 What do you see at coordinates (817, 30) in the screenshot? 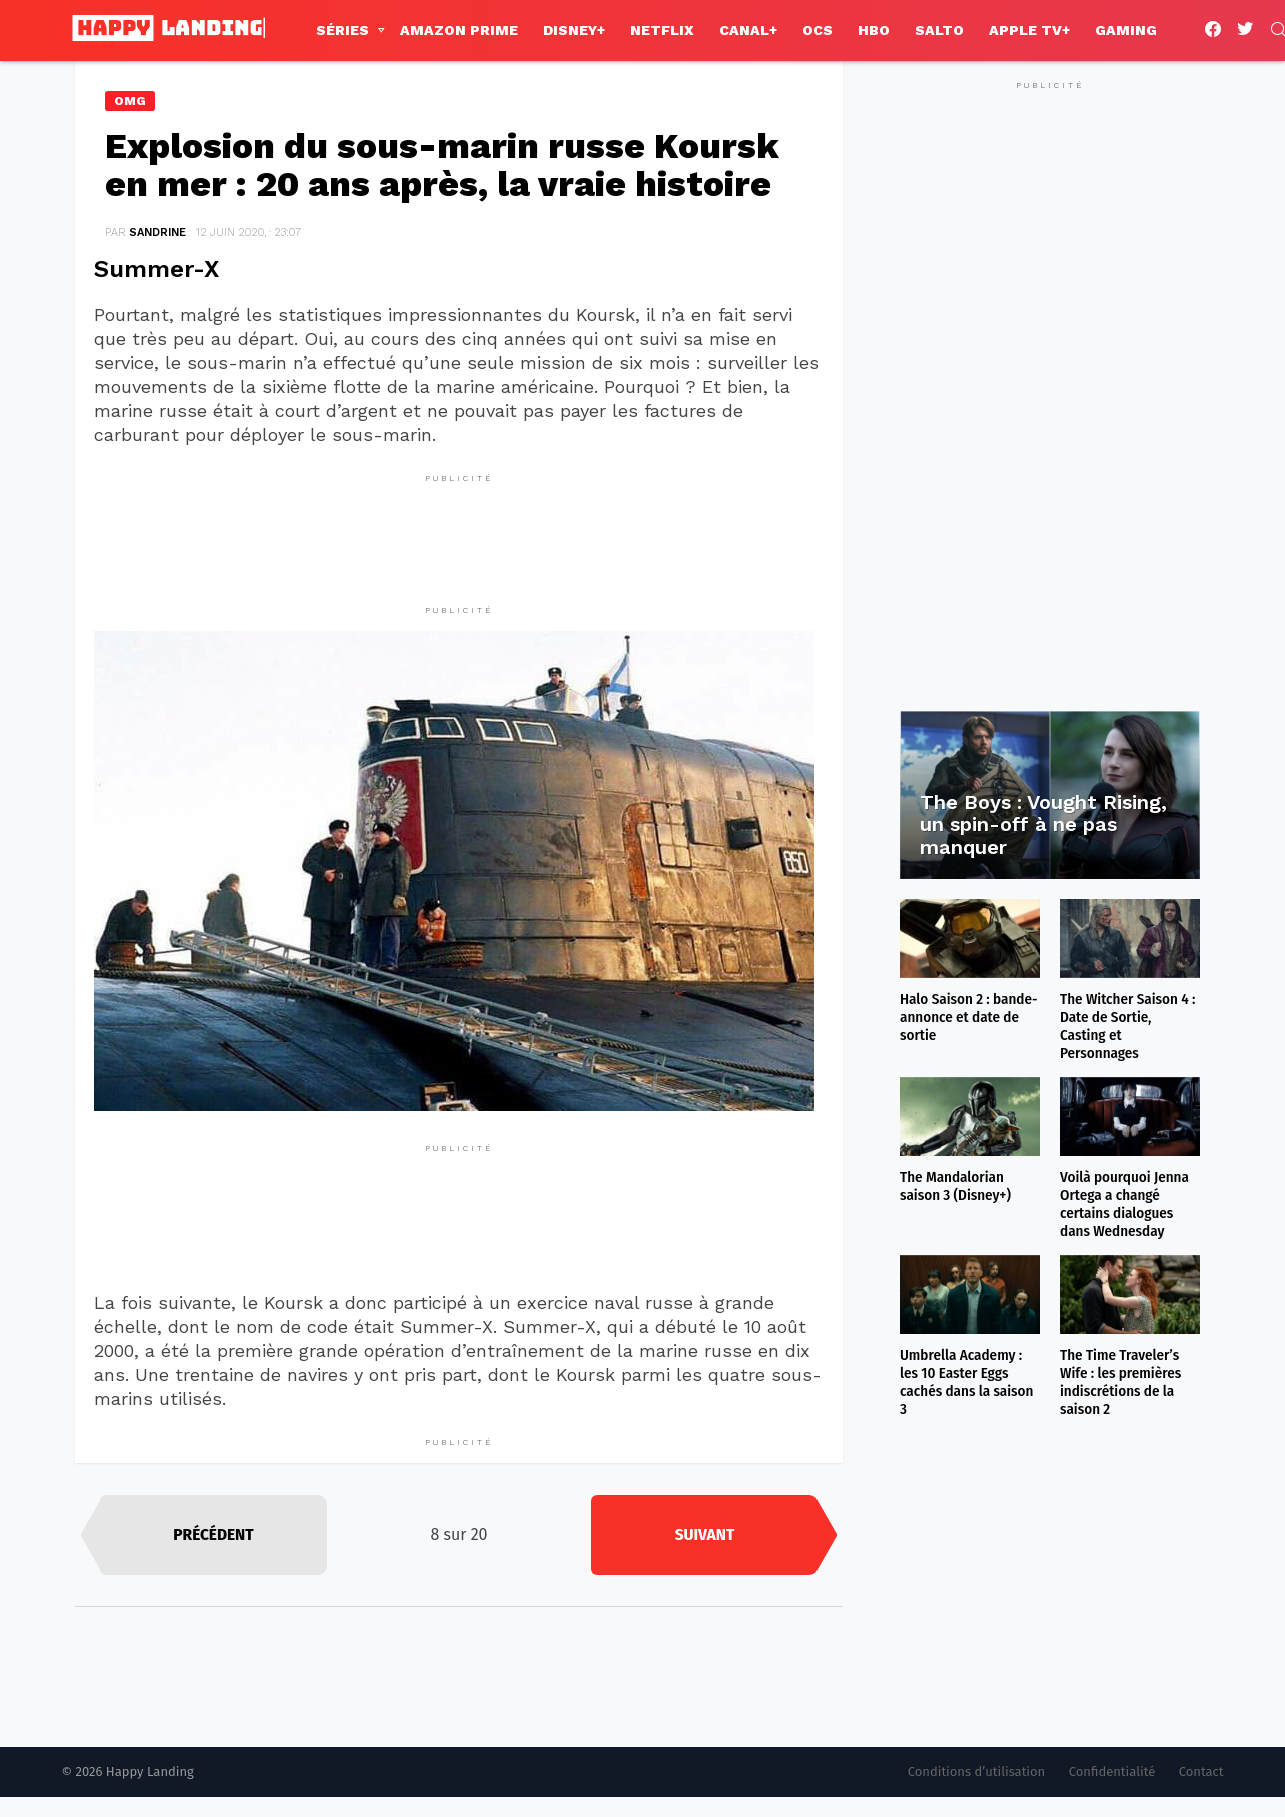
I see `OCS` at bounding box center [817, 30].